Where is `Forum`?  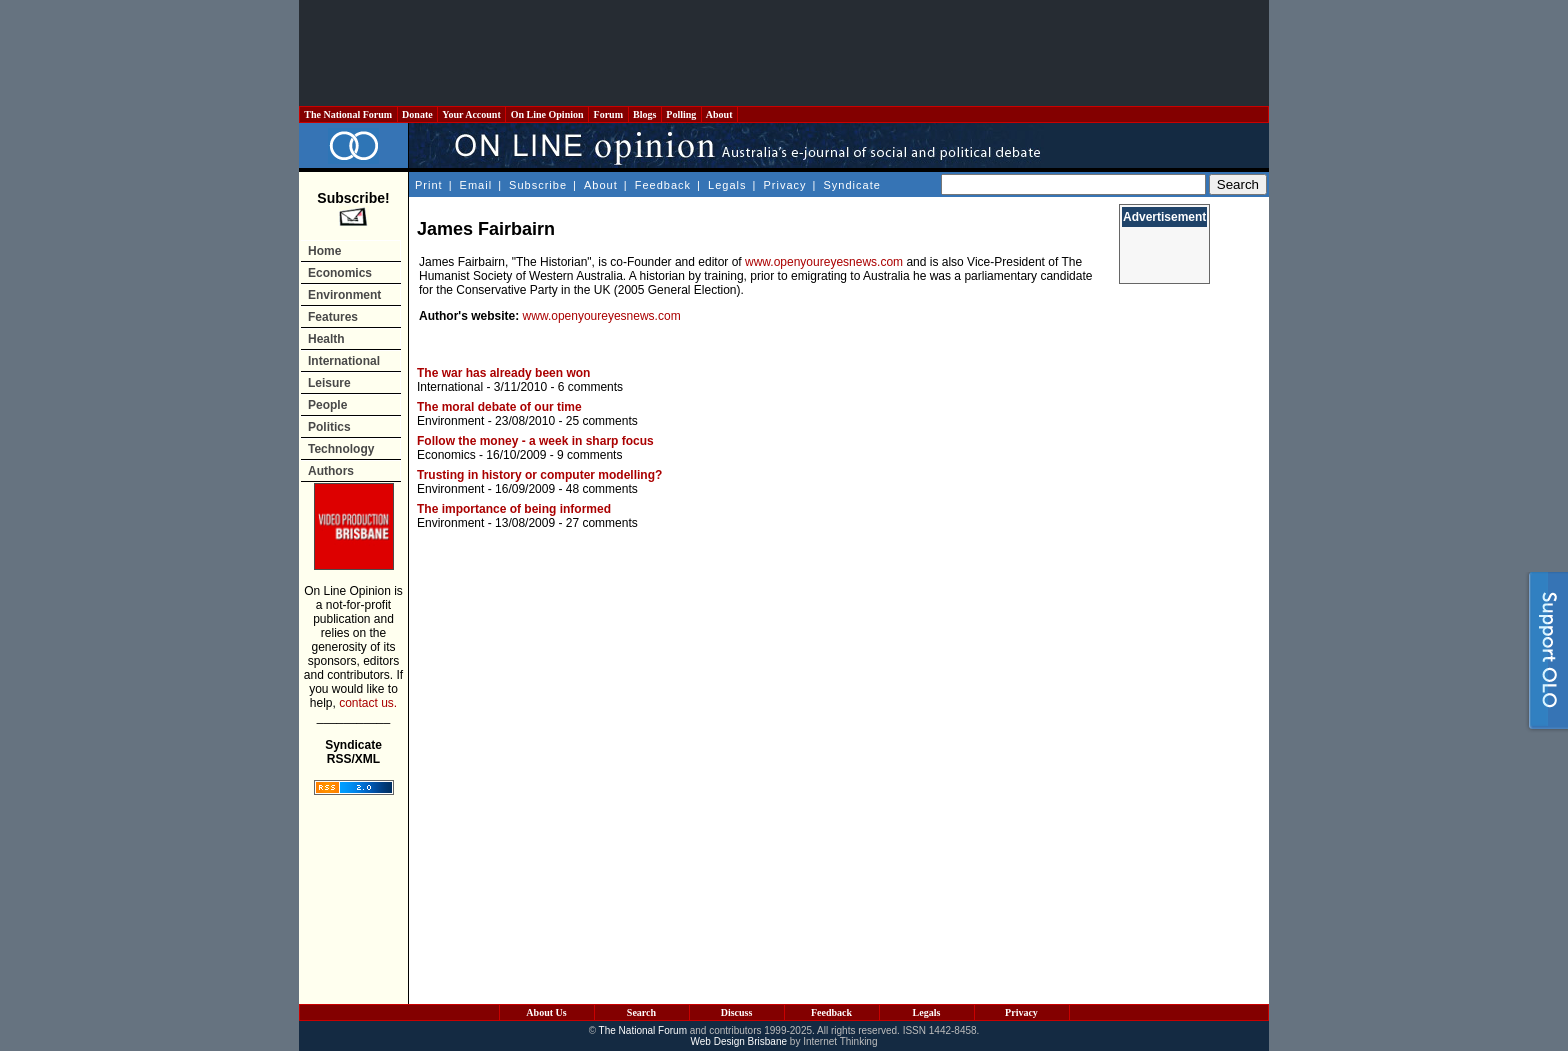 Forum is located at coordinates (608, 114).